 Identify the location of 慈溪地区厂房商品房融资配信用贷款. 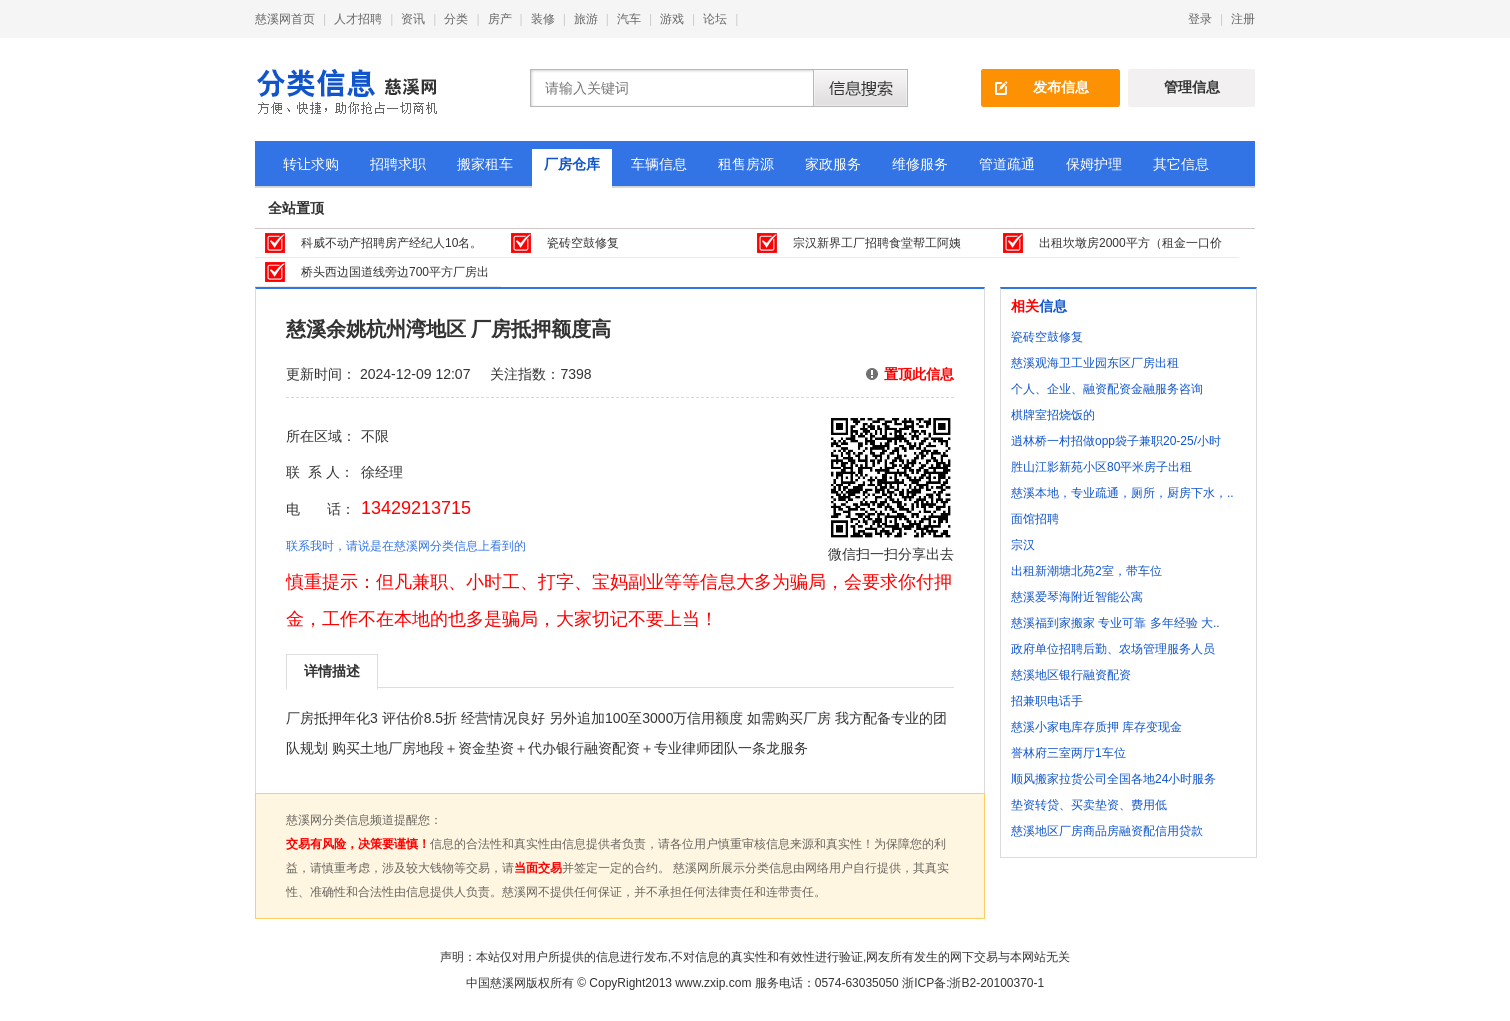
(1107, 831).